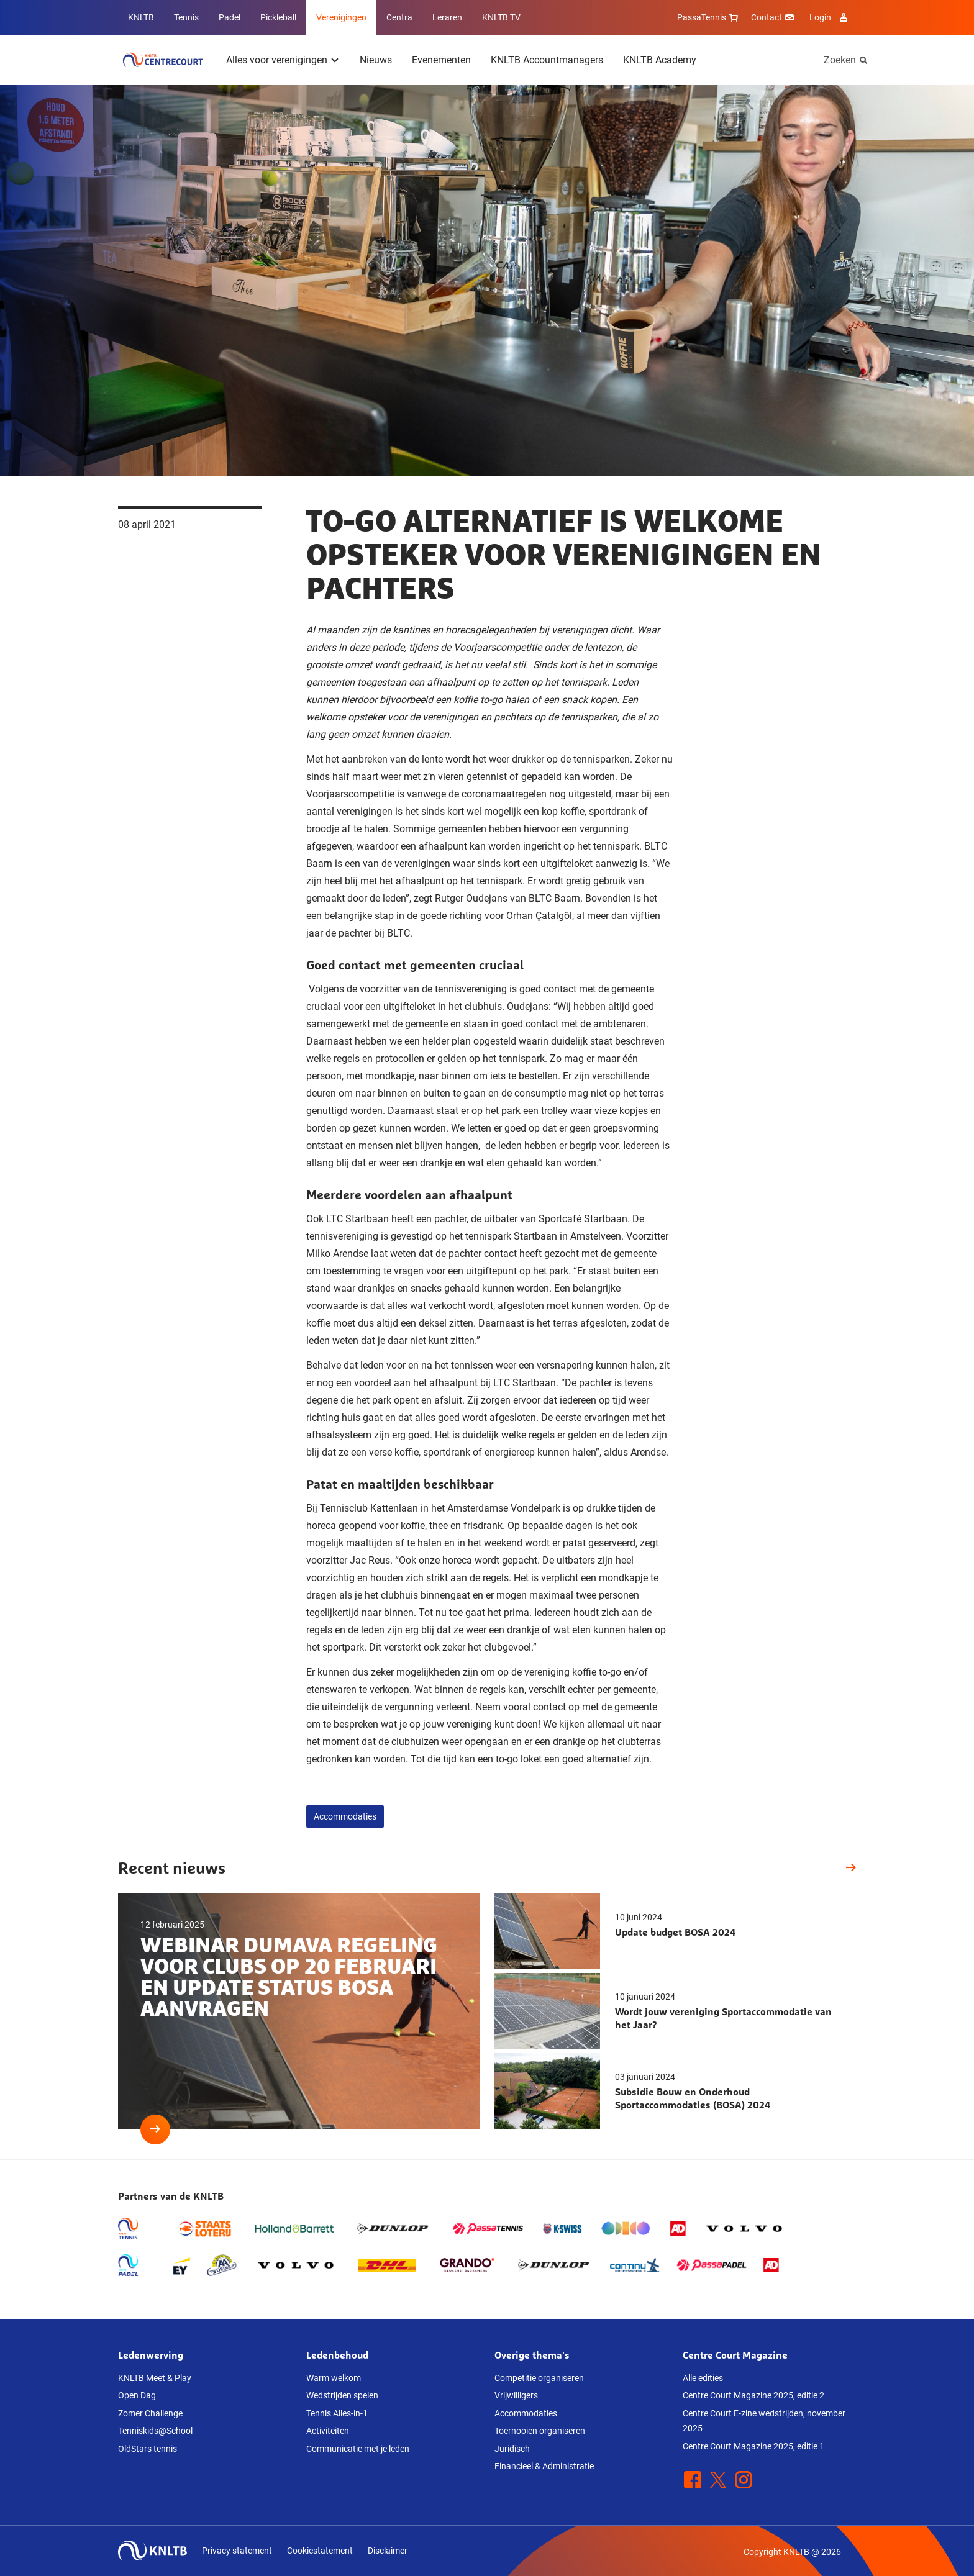 Image resolution: width=974 pixels, height=2576 pixels. Describe the element at coordinates (345, 1816) in the screenshot. I see `Accommodaties` at that location.